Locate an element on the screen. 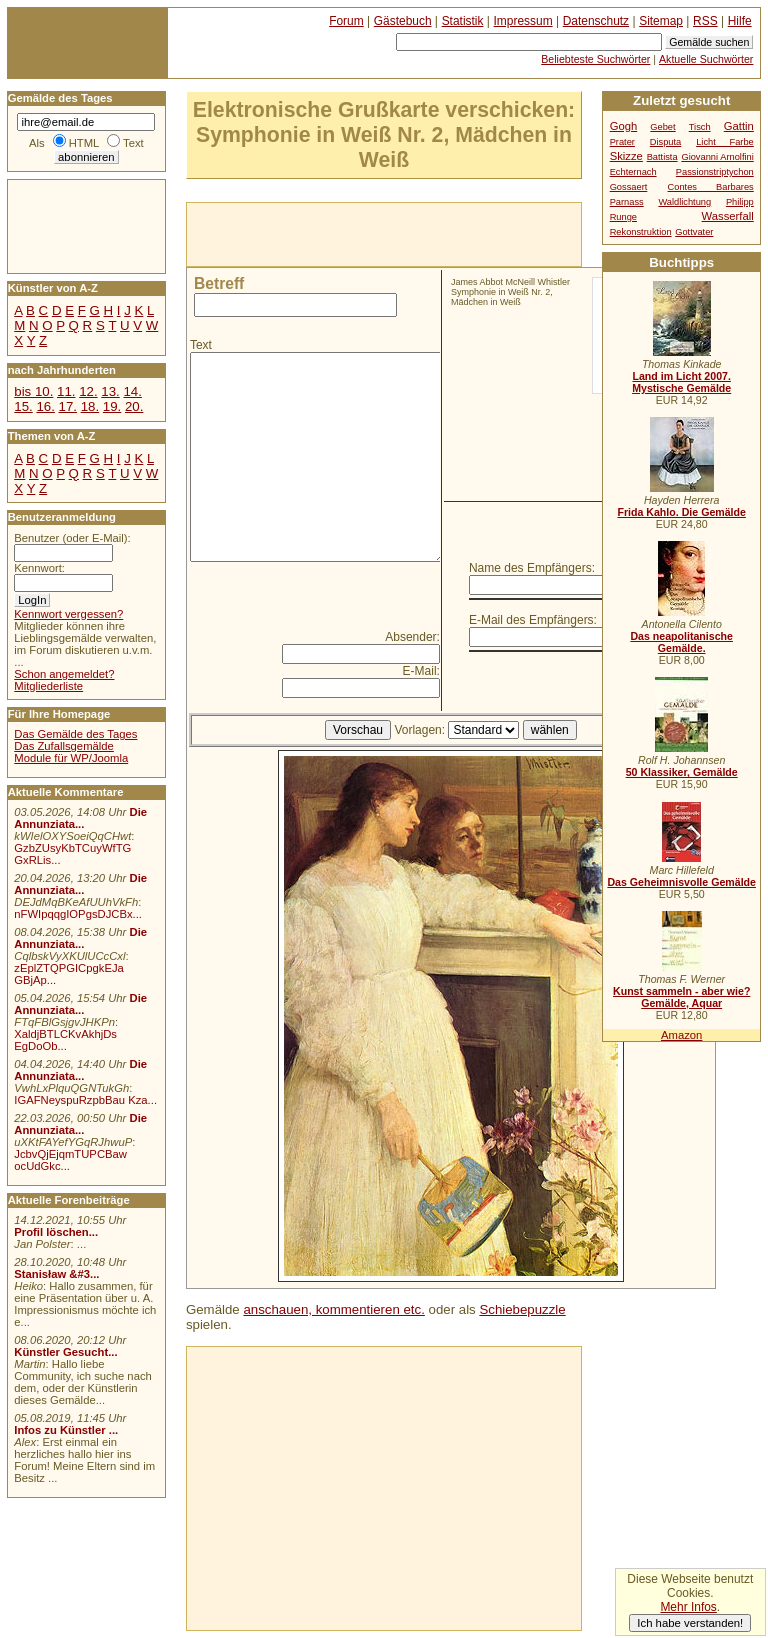 The height and width of the screenshot is (1638, 768). Künstler Gesucht... is located at coordinates (65, 1352).